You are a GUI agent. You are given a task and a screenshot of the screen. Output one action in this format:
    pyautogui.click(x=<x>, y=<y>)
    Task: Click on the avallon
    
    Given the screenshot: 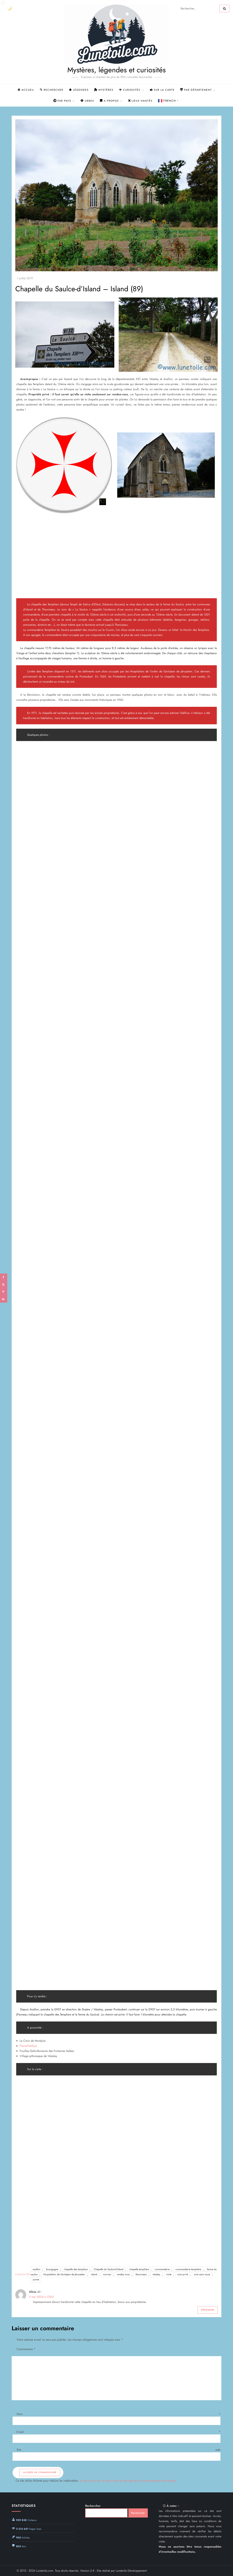 What is the action you would take?
    pyautogui.click(x=36, y=2269)
    